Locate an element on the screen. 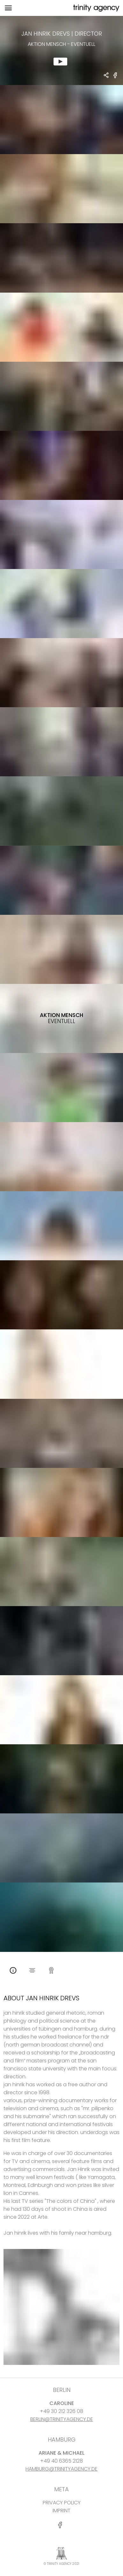 The width and height of the screenshot is (123, 2576). [go home] is located at coordinates (95, 8).